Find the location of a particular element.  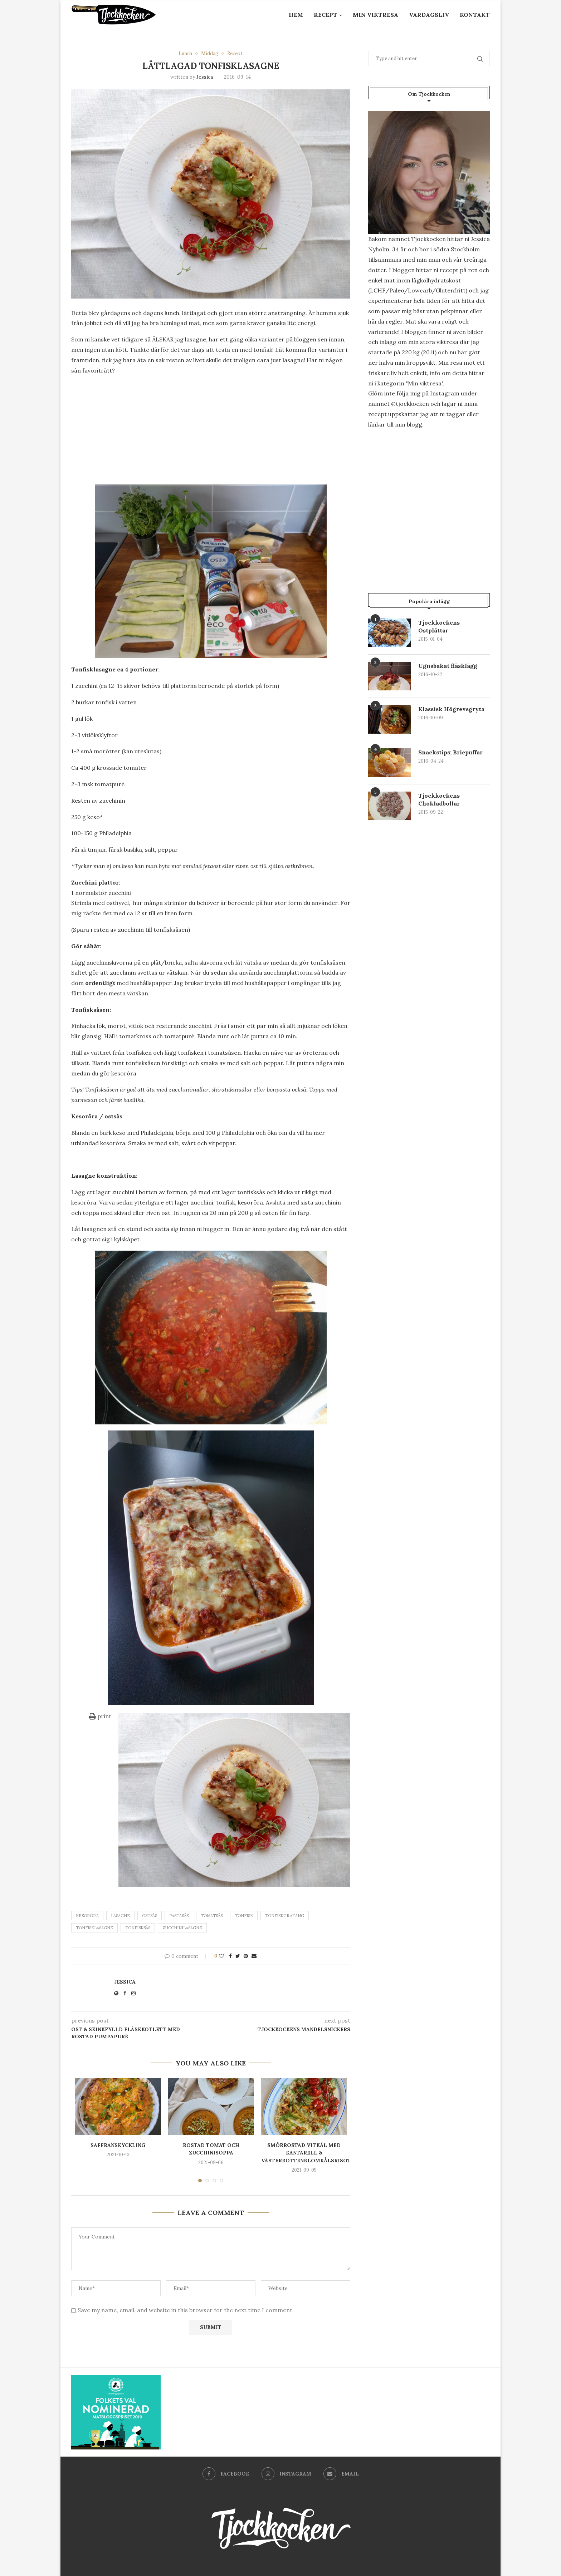

Tonfisklasagne is located at coordinates (94, 1927).